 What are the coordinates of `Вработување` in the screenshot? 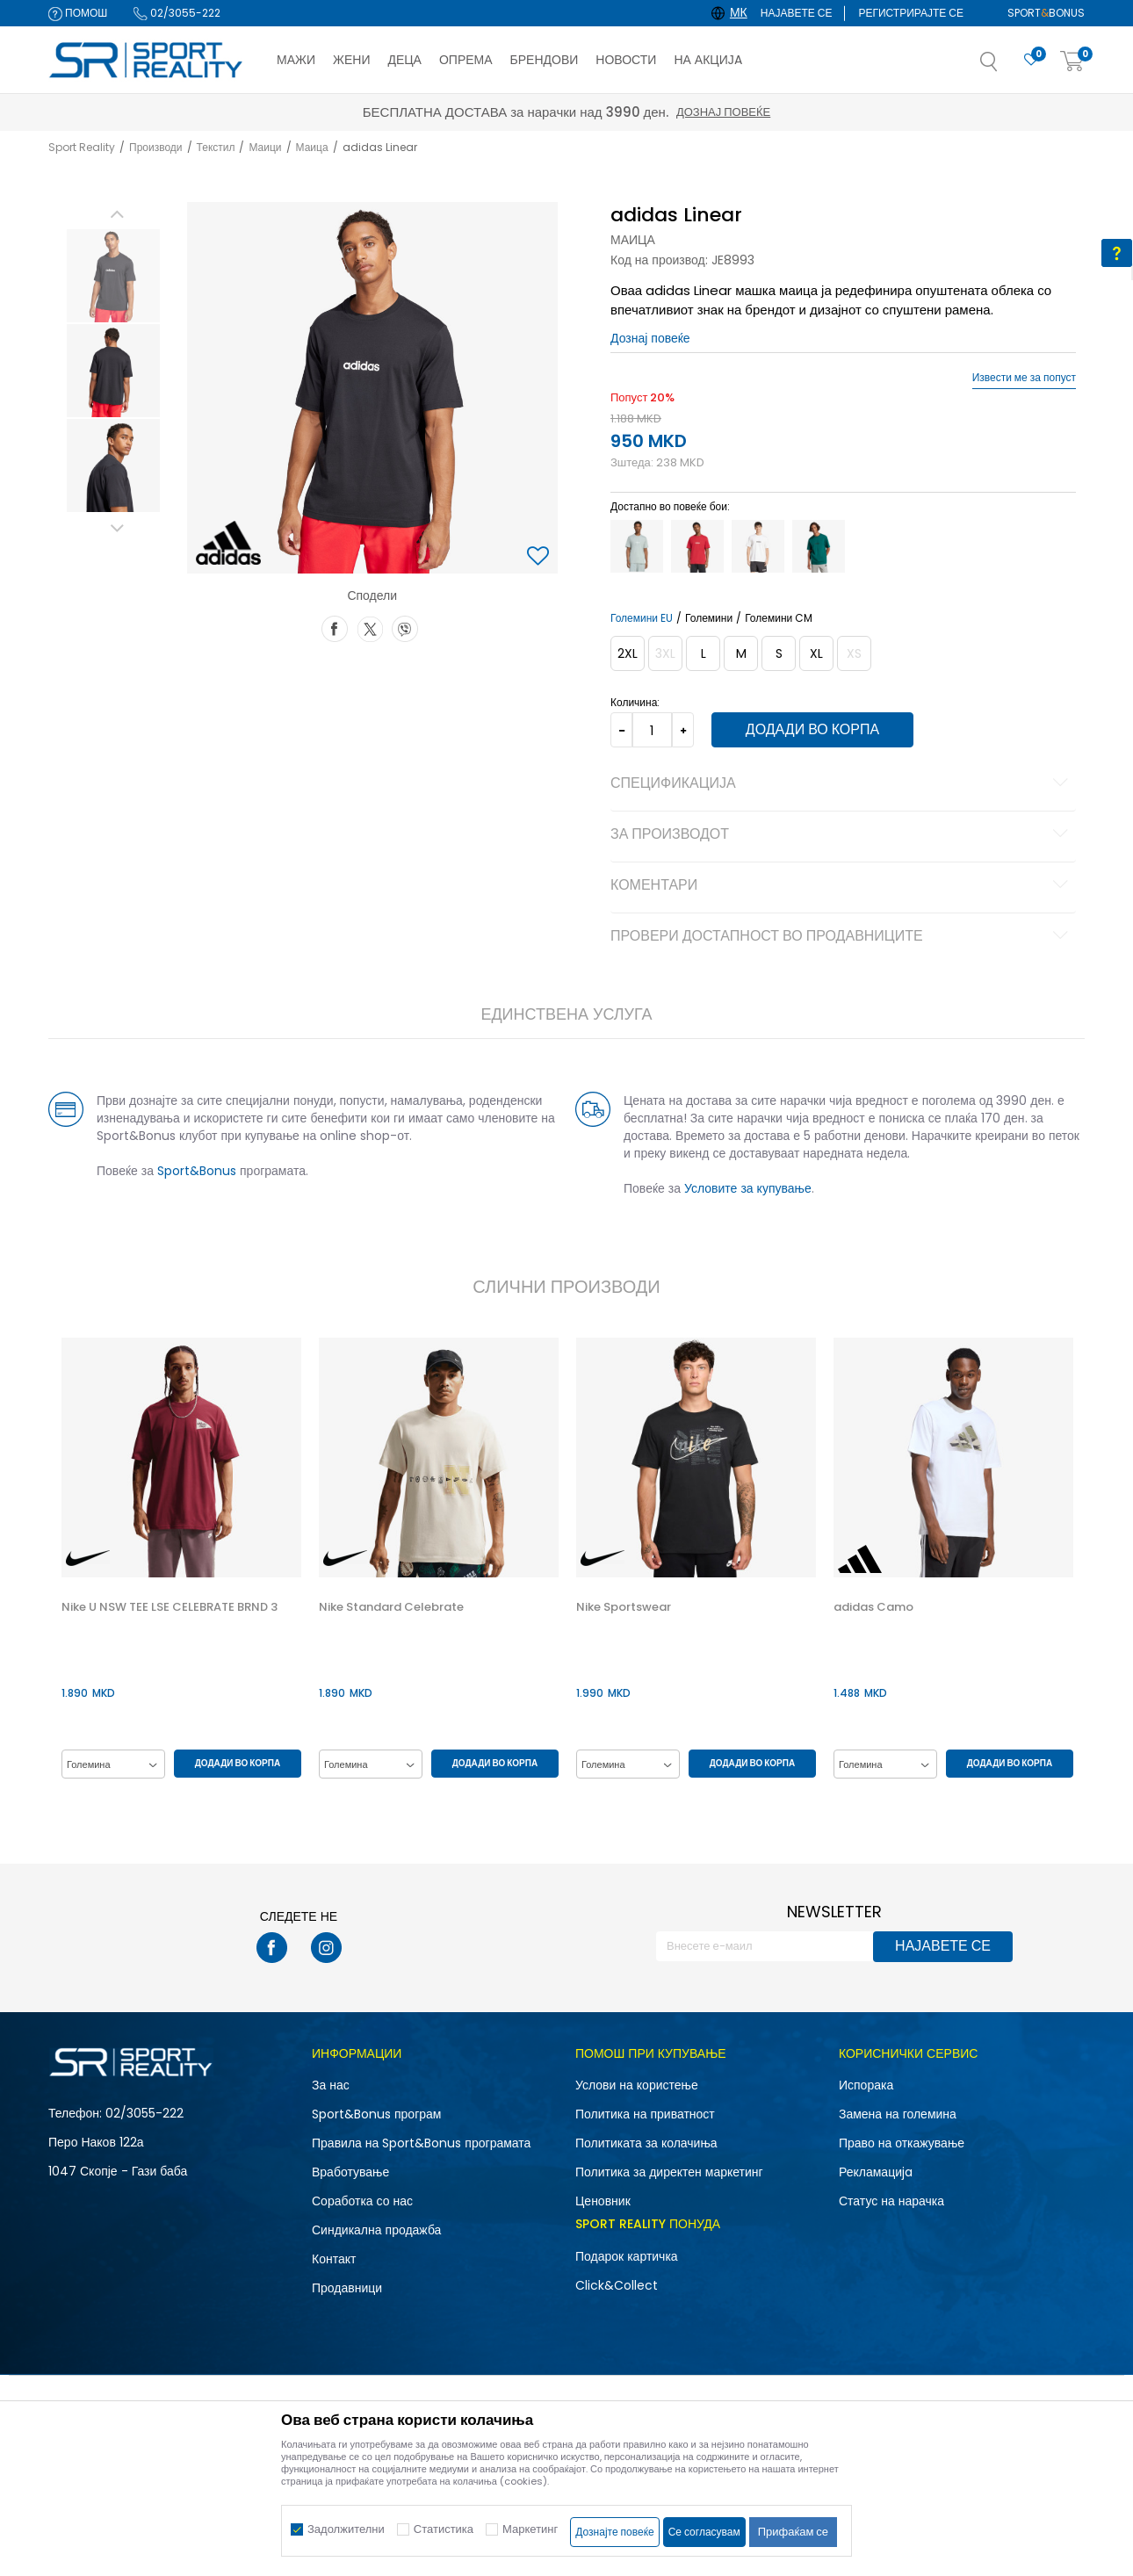 It's located at (350, 2172).